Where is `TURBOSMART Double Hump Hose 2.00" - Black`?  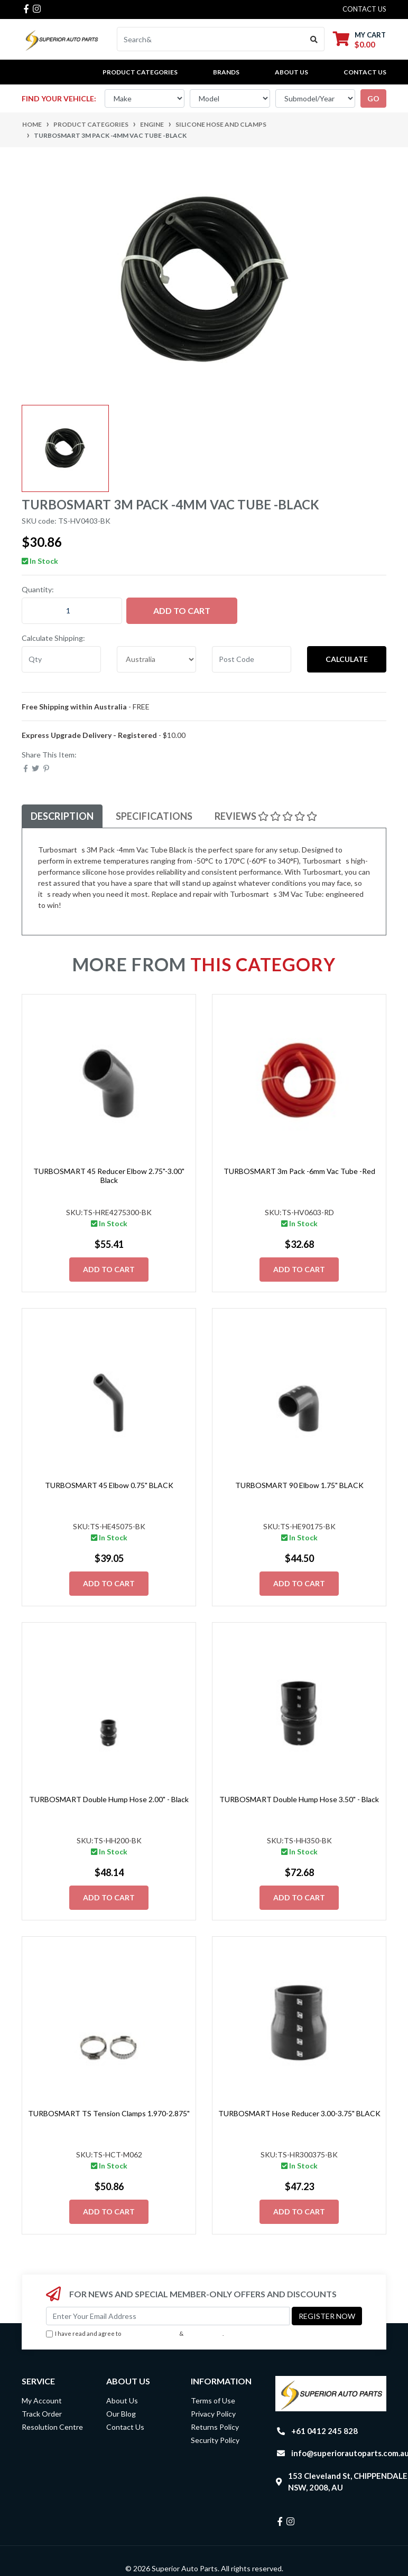
TURBOSMART Double Hump Hose 2.00" - Black is located at coordinates (109, 1799).